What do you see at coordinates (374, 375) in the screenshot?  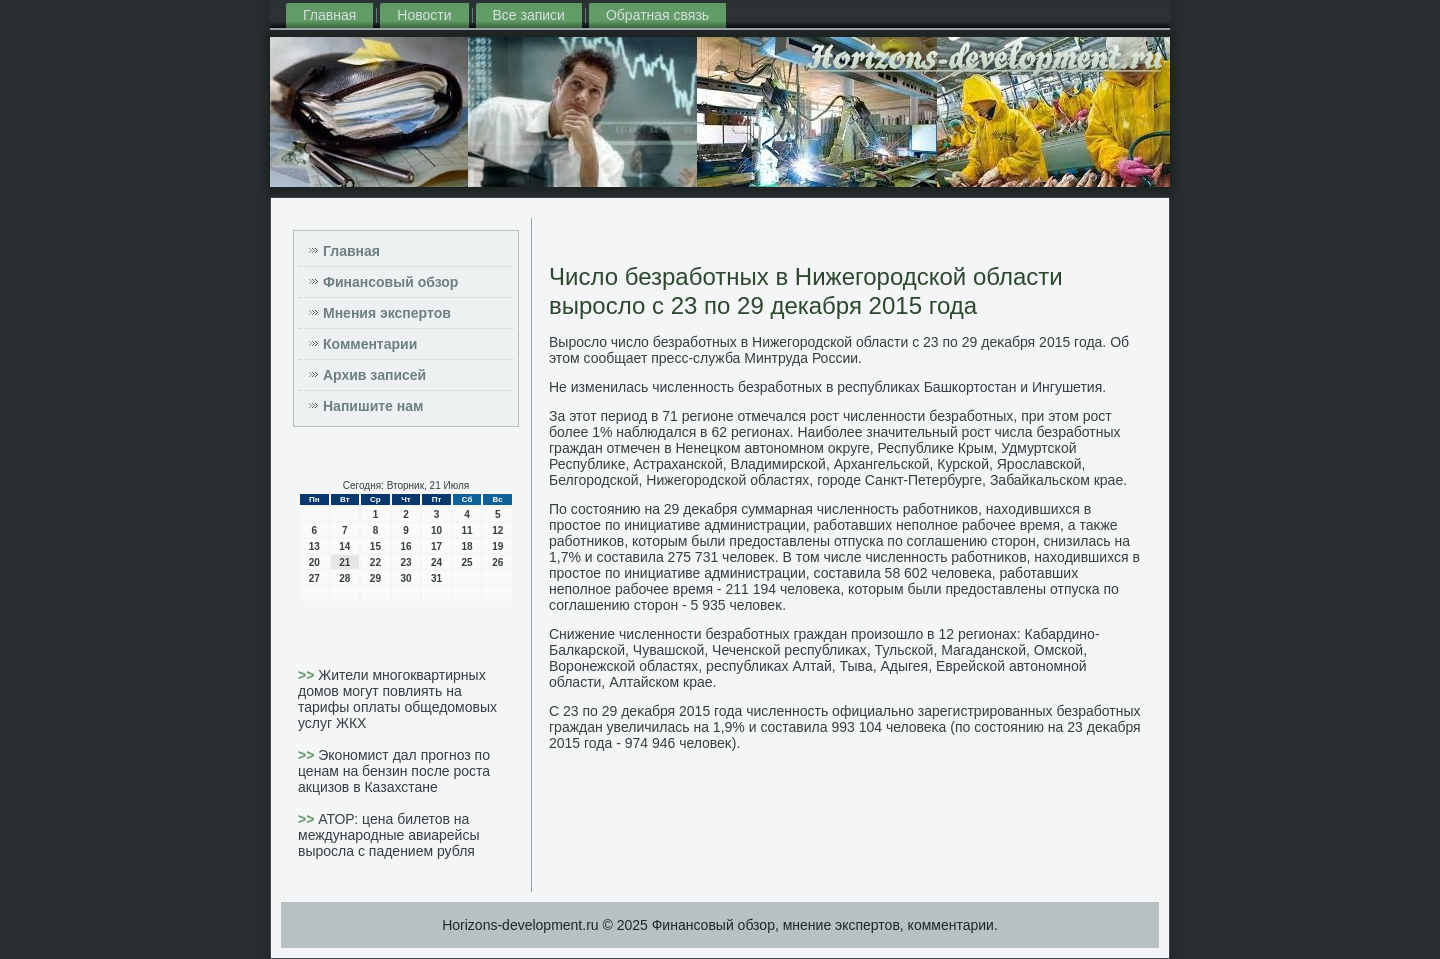 I see `Архив записей` at bounding box center [374, 375].